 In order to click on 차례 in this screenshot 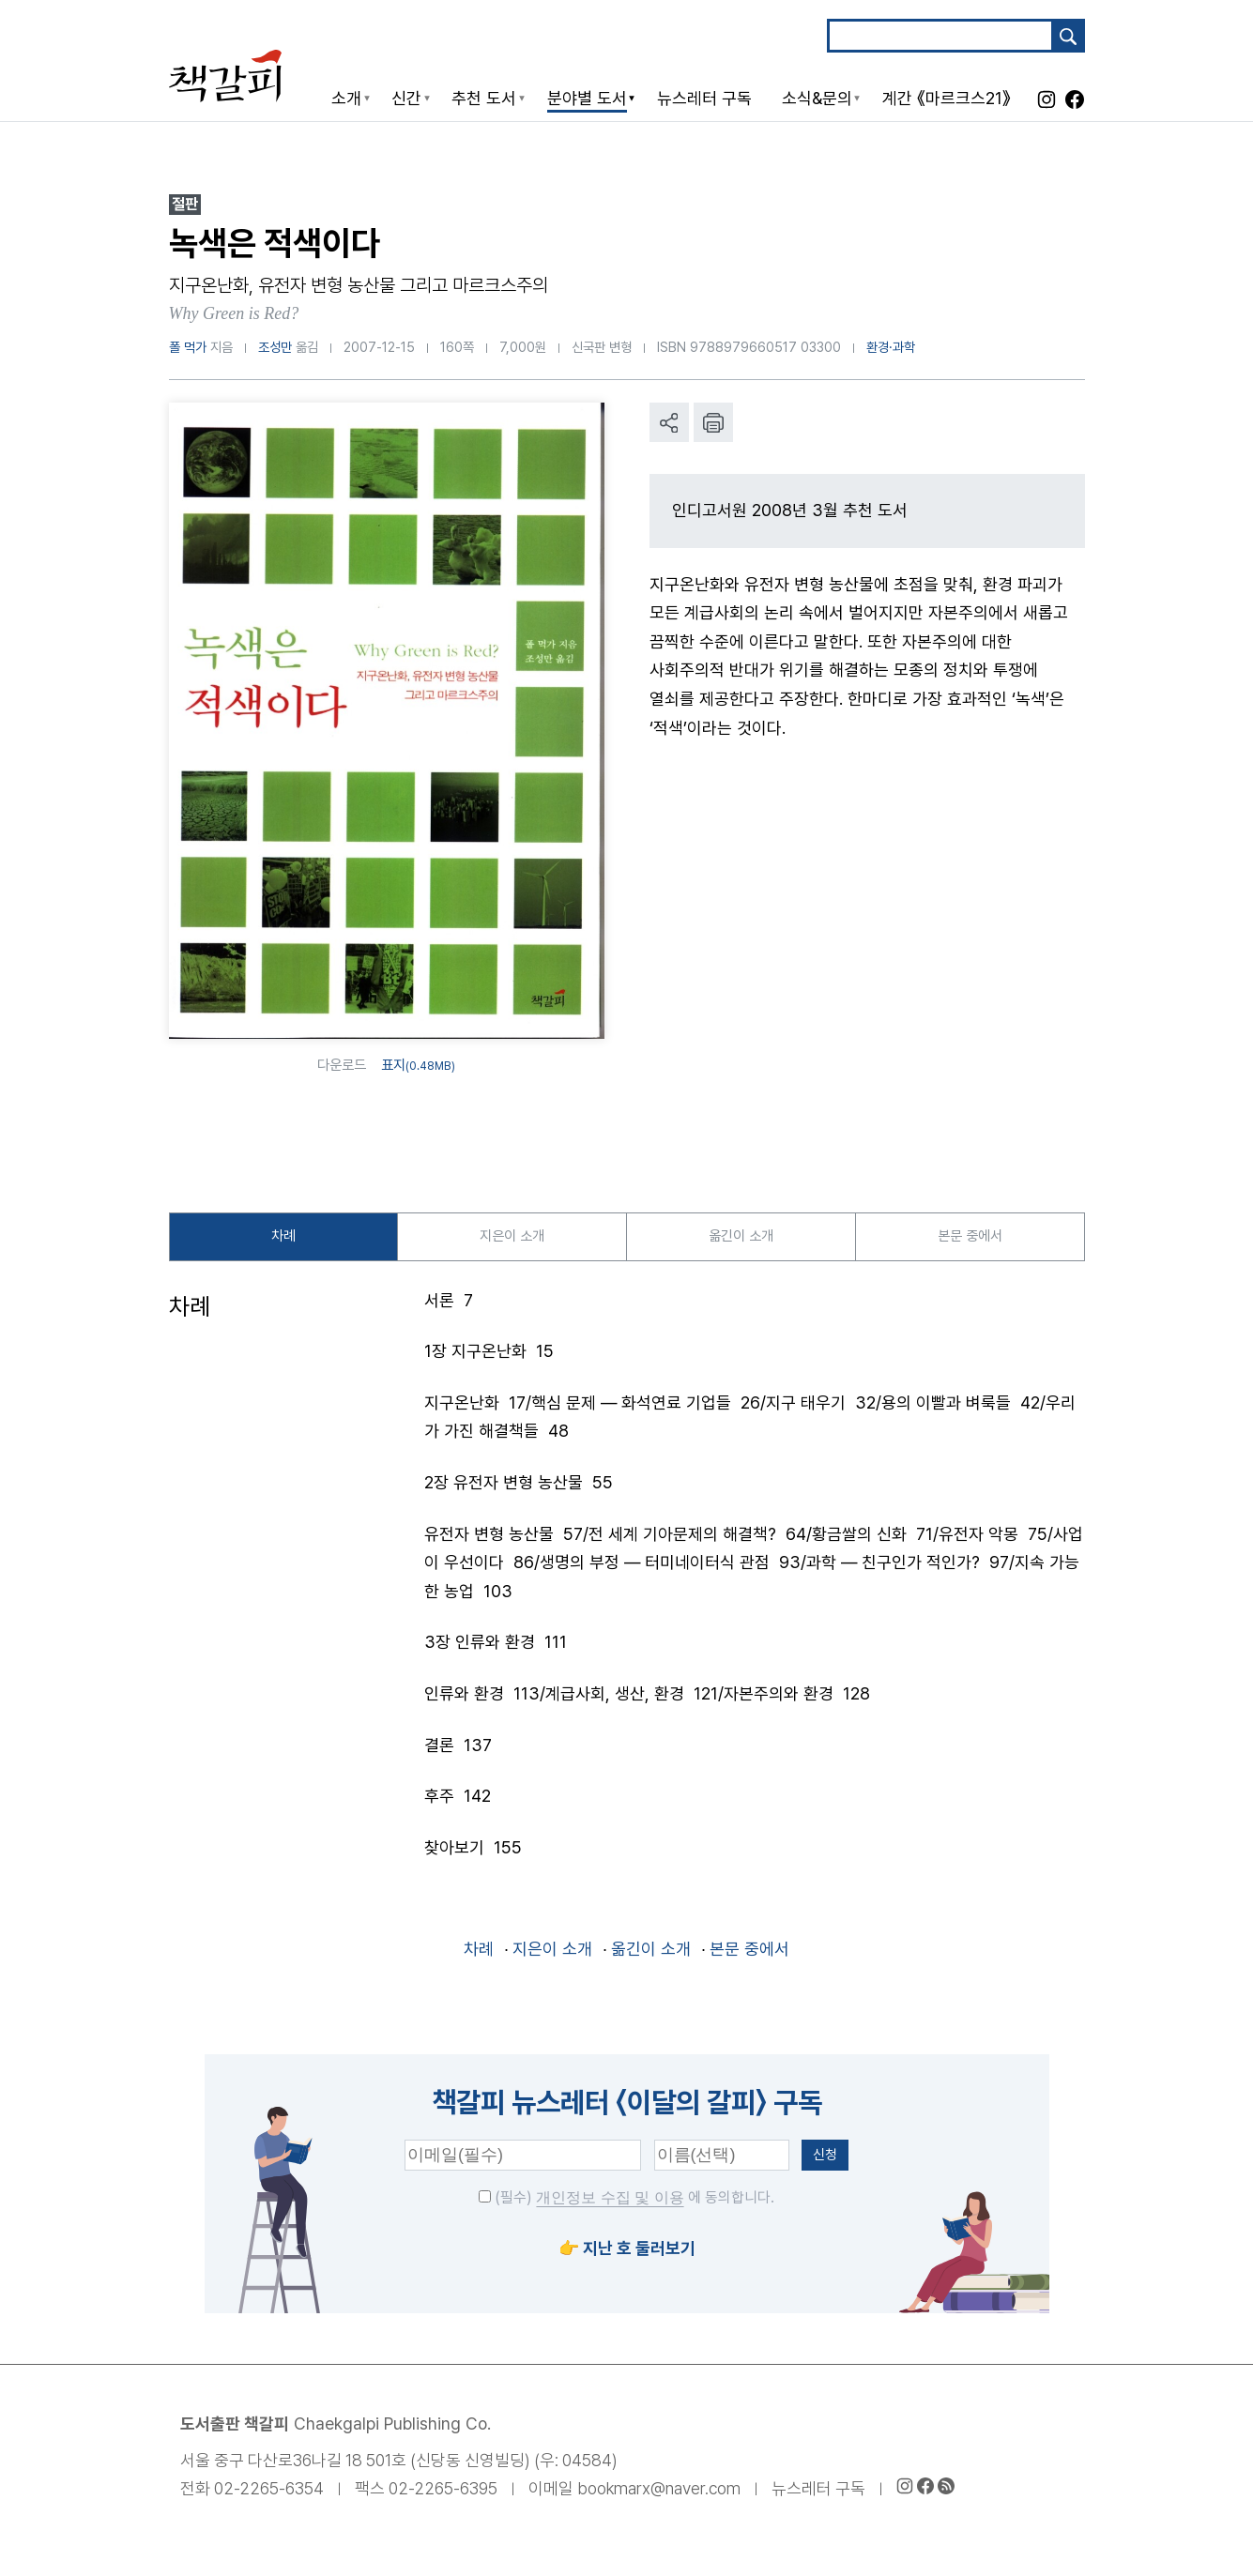, I will do `click(283, 1238)`.